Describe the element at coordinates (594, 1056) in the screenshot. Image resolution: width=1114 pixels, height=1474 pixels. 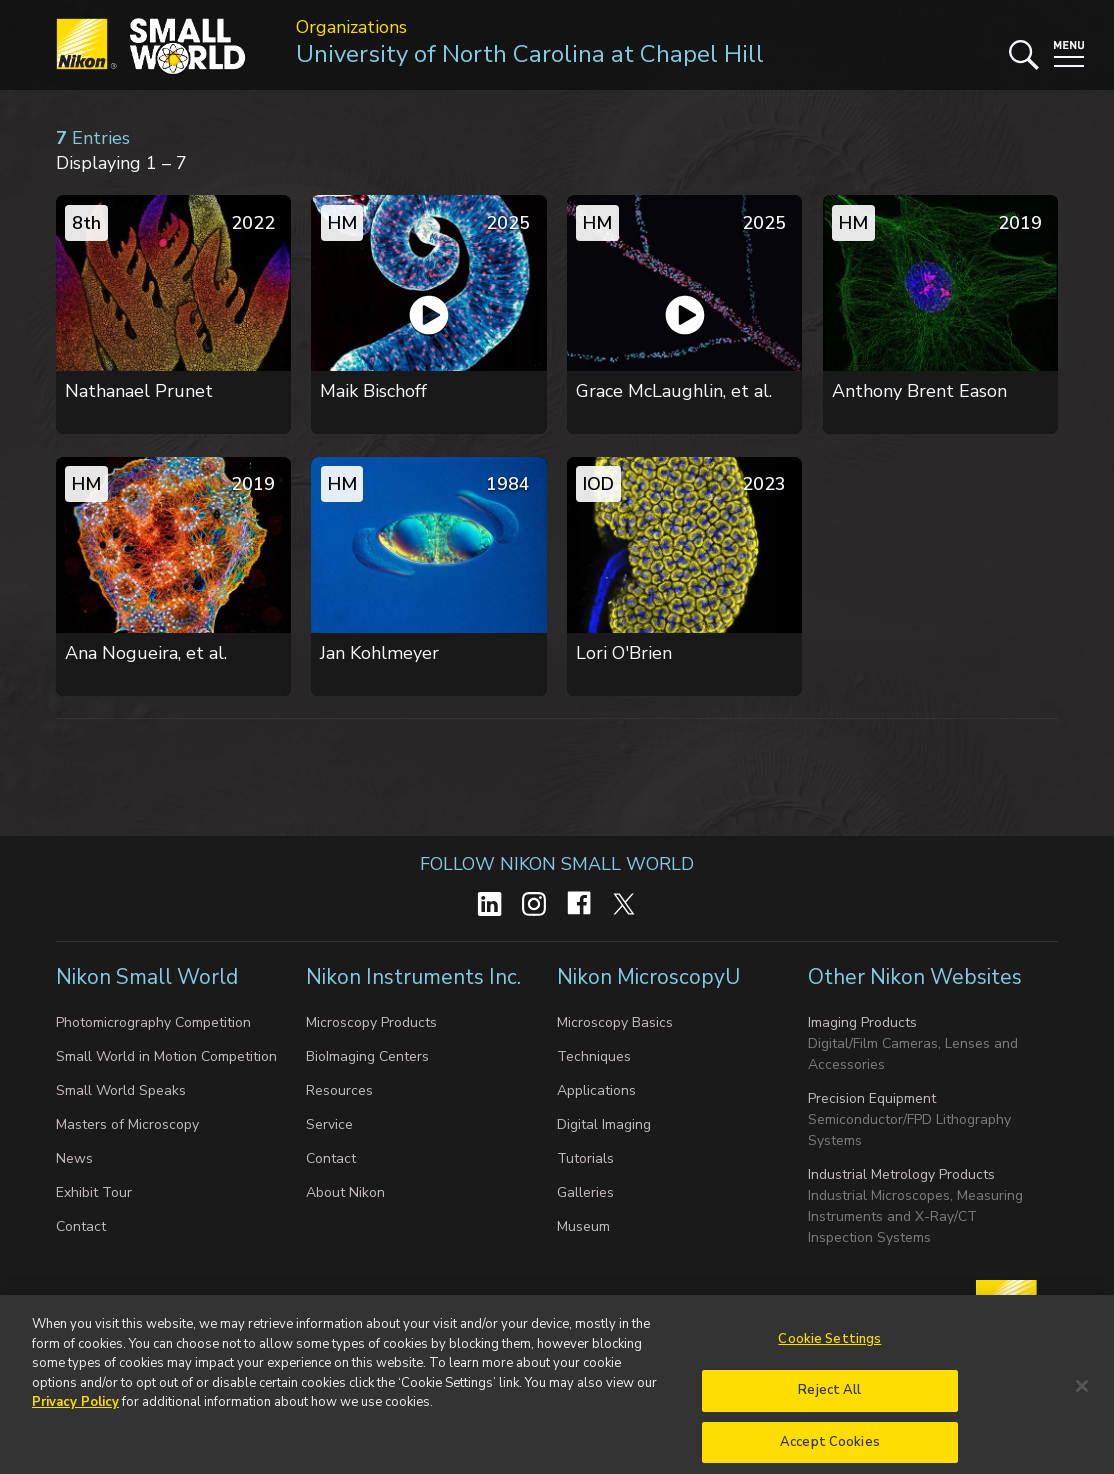
I see `Techniques` at that location.